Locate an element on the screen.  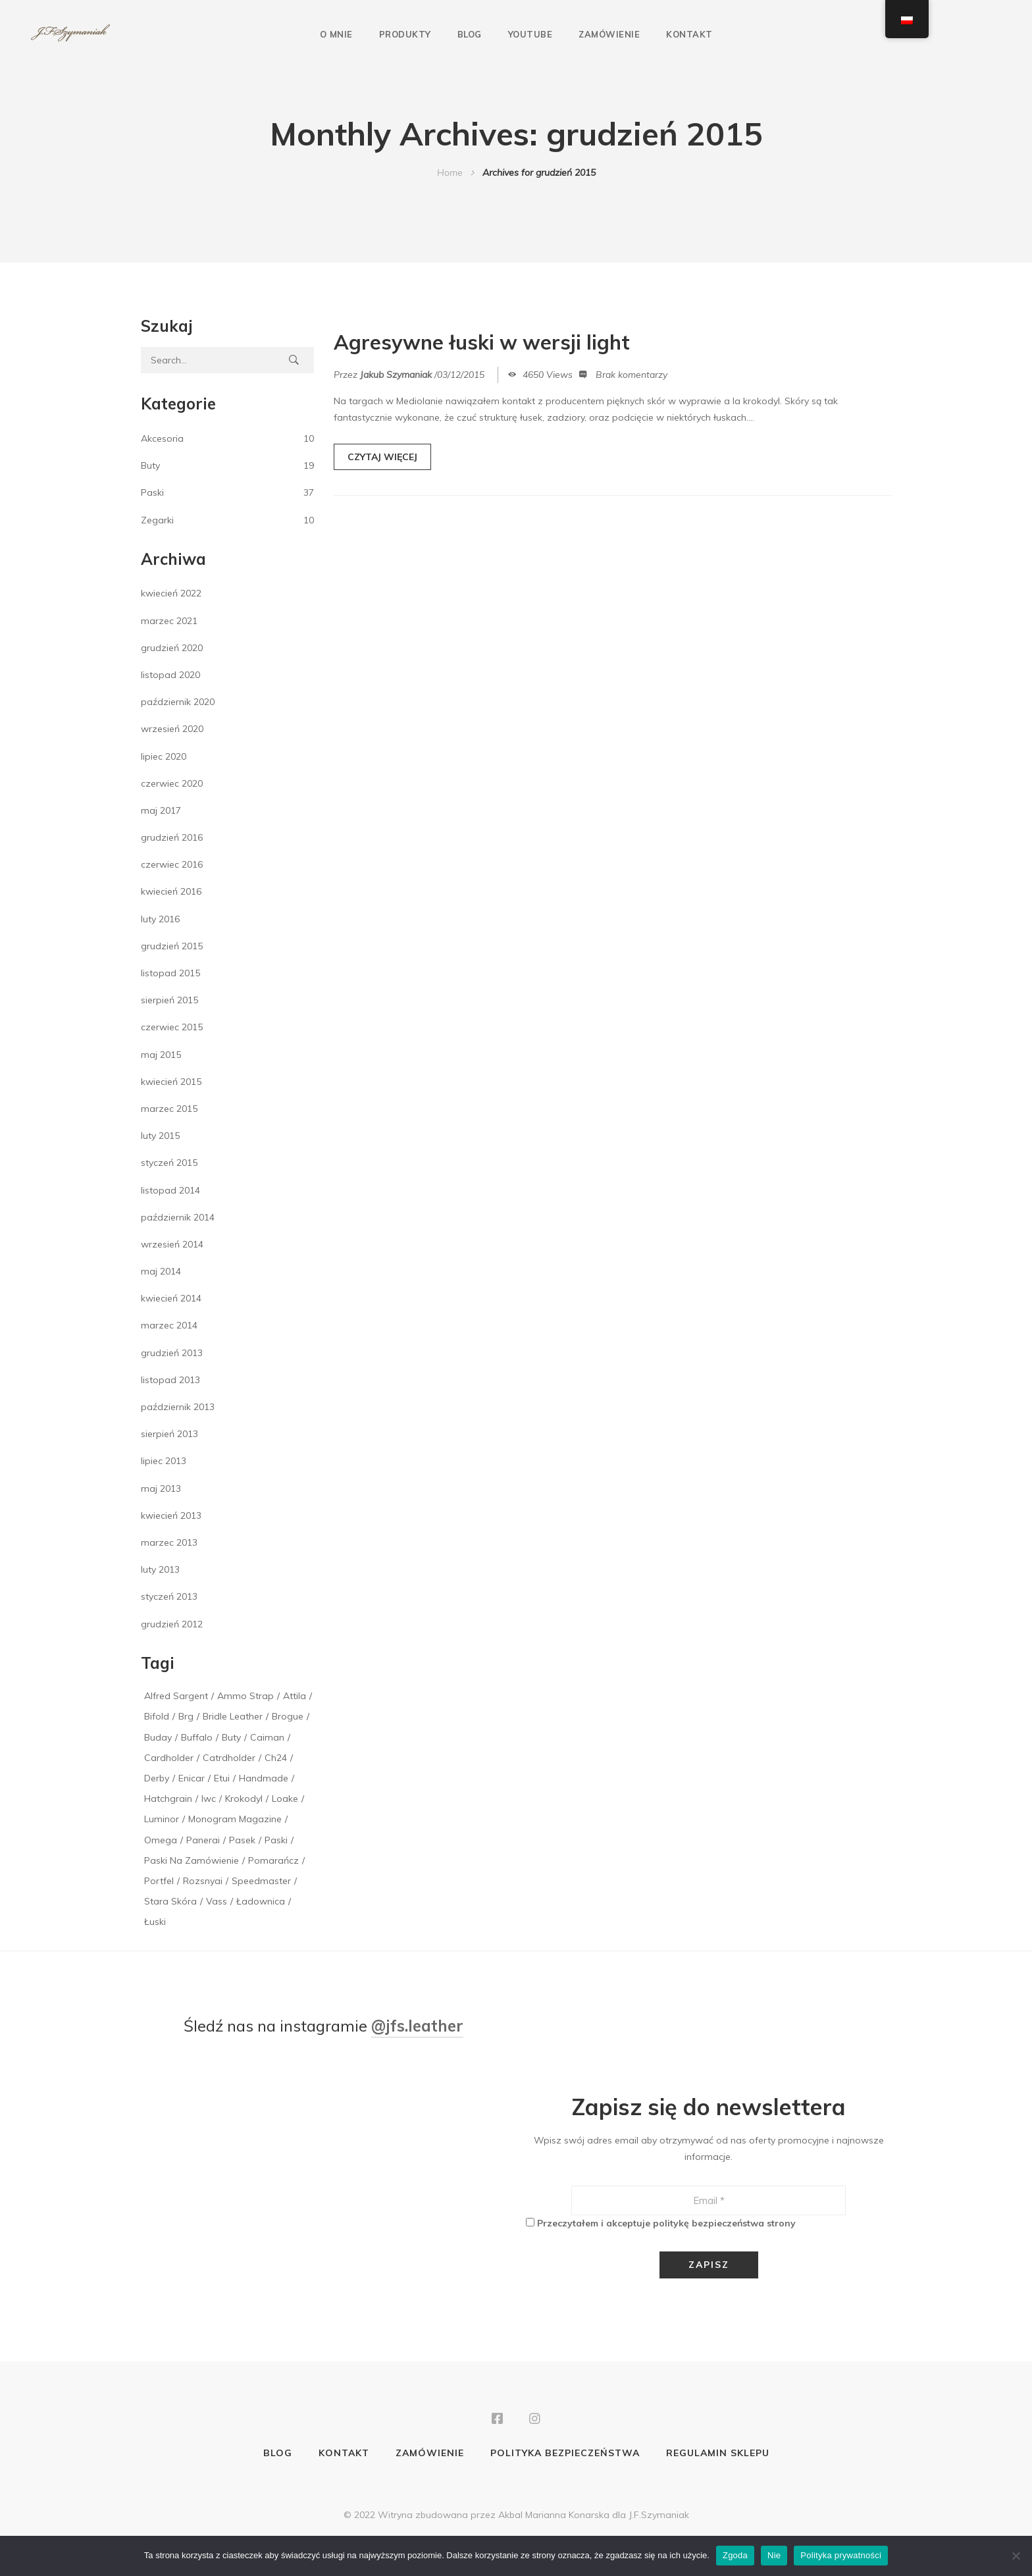
iwc [iwc (1 element)] is located at coordinates (208, 1798).